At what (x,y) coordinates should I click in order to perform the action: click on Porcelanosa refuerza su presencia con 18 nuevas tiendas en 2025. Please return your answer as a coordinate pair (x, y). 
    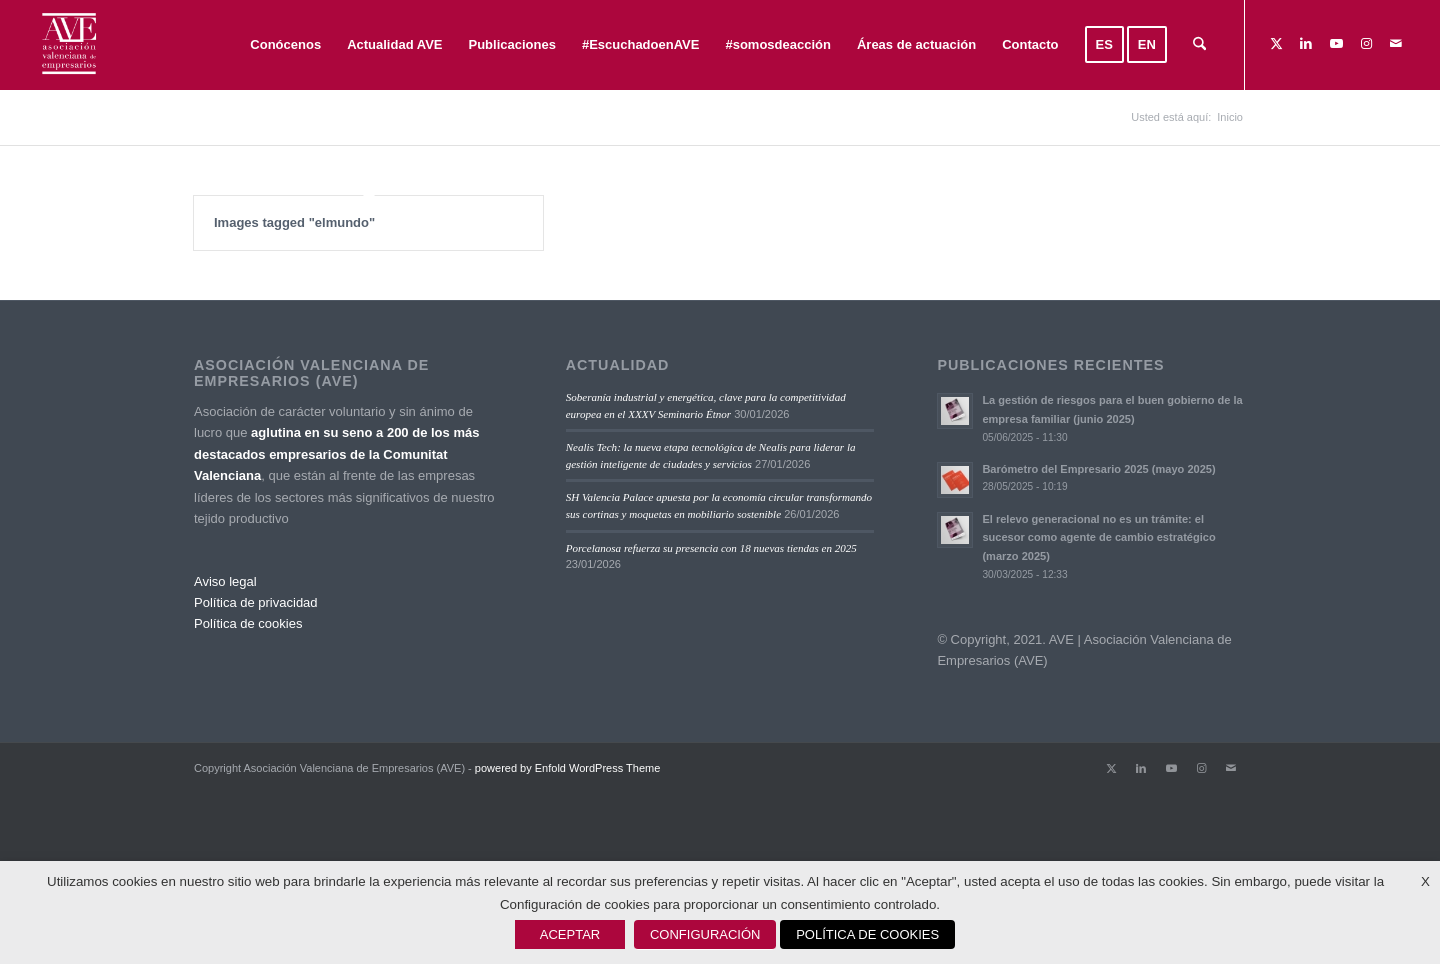
    Looking at the image, I should click on (711, 549).